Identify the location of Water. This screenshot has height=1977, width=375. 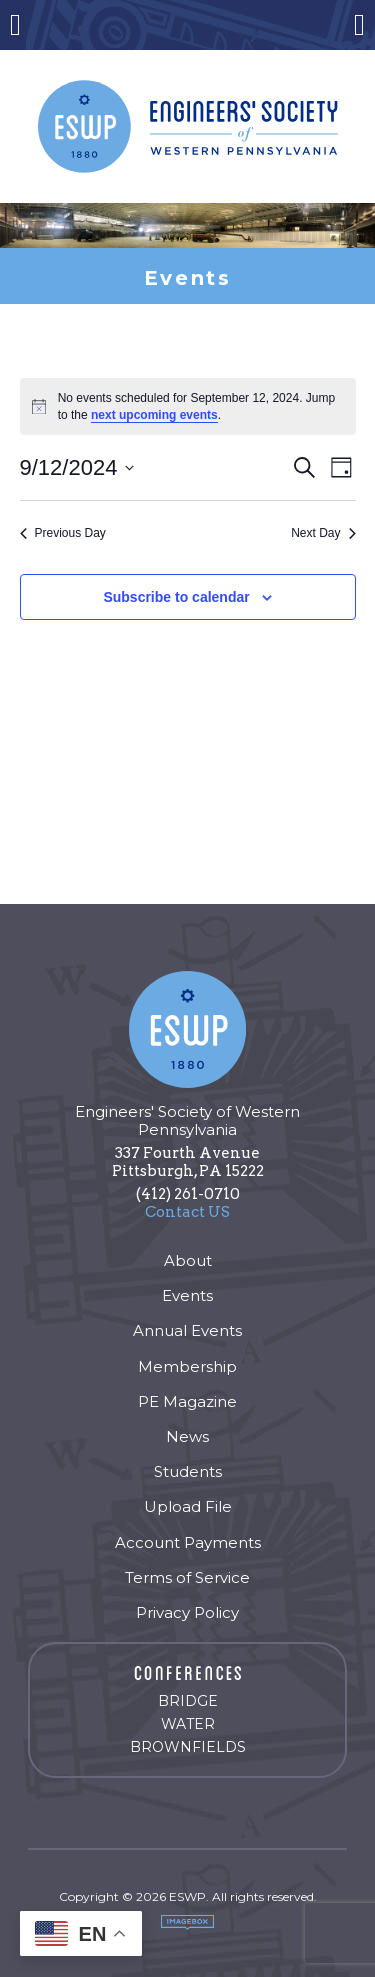
(188, 1724).